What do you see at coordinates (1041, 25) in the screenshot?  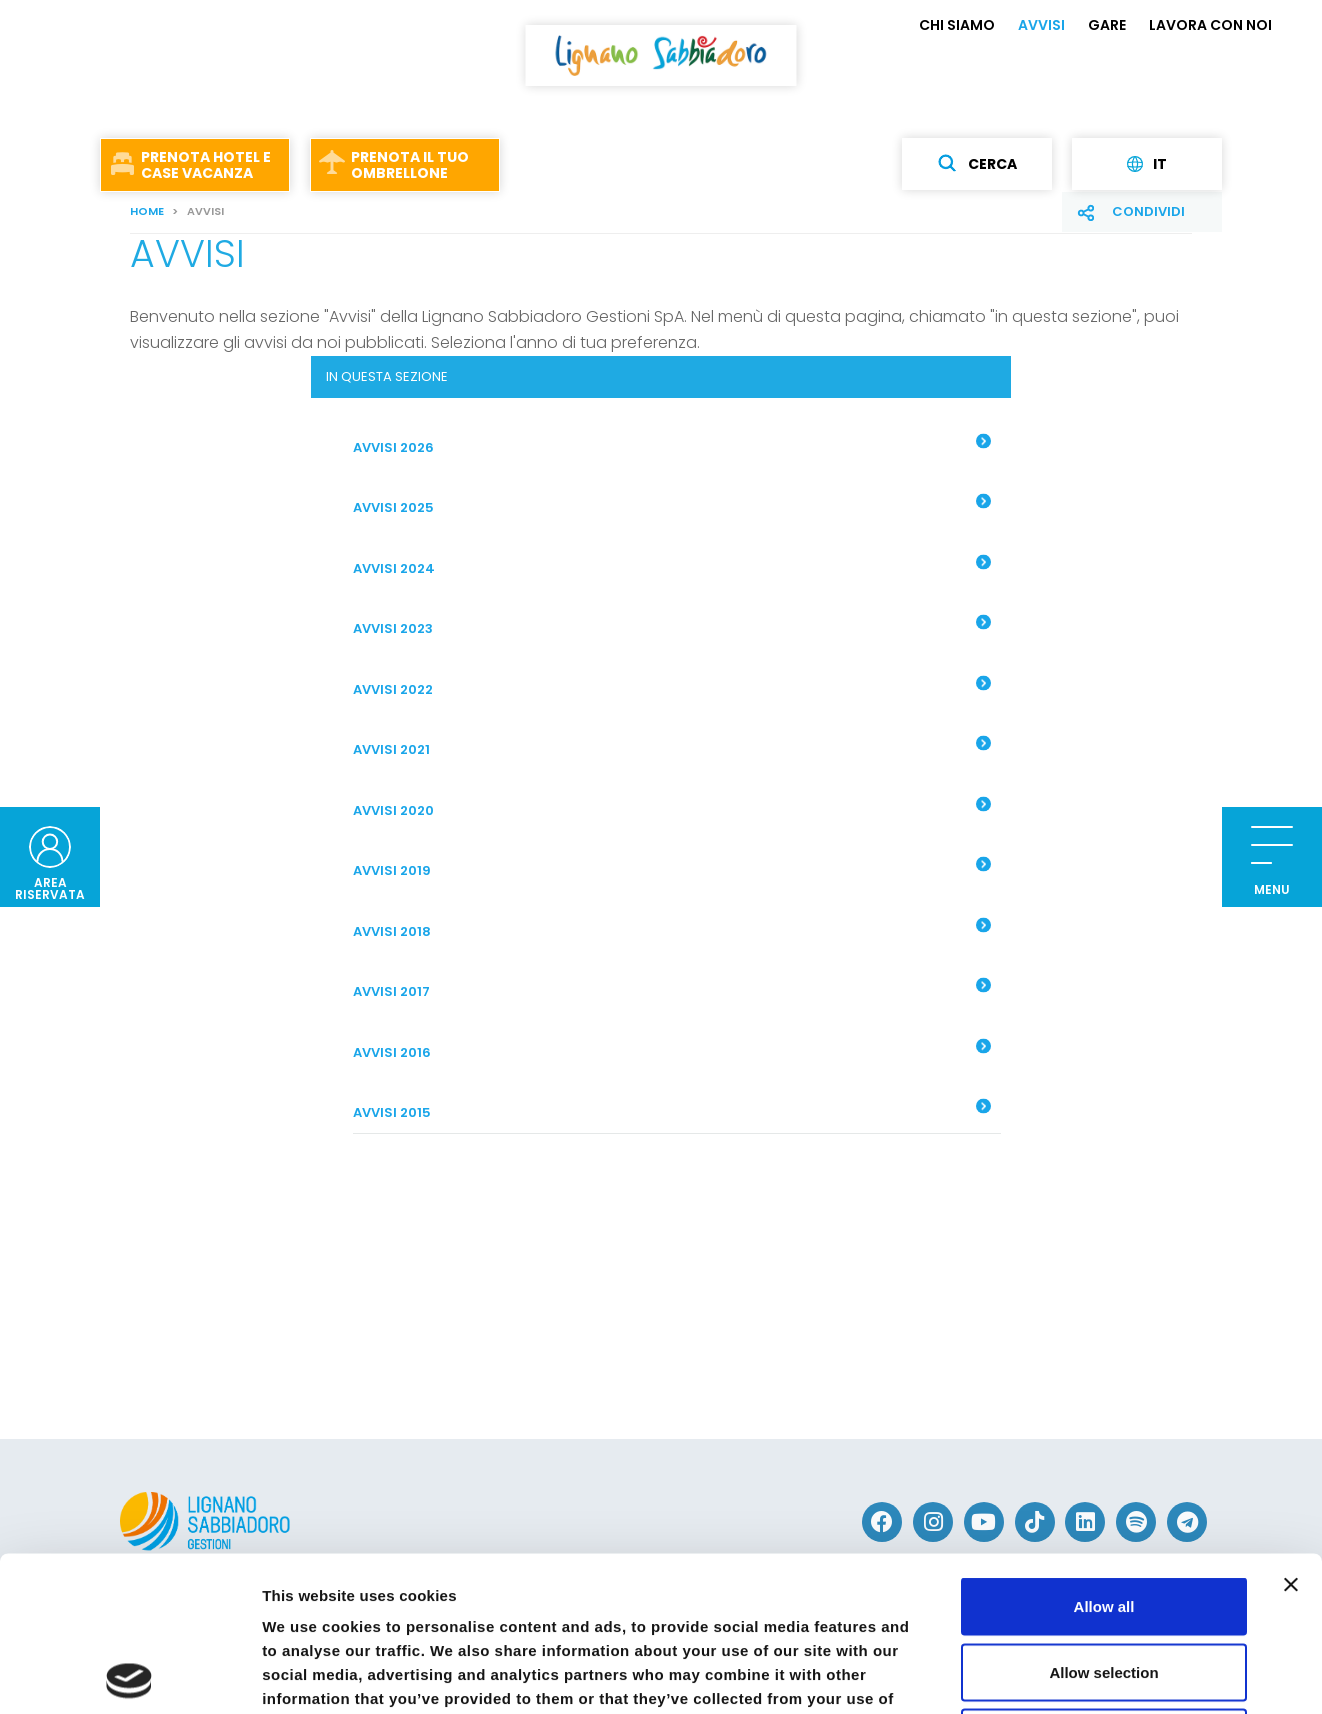 I see `AVVISI` at bounding box center [1041, 25].